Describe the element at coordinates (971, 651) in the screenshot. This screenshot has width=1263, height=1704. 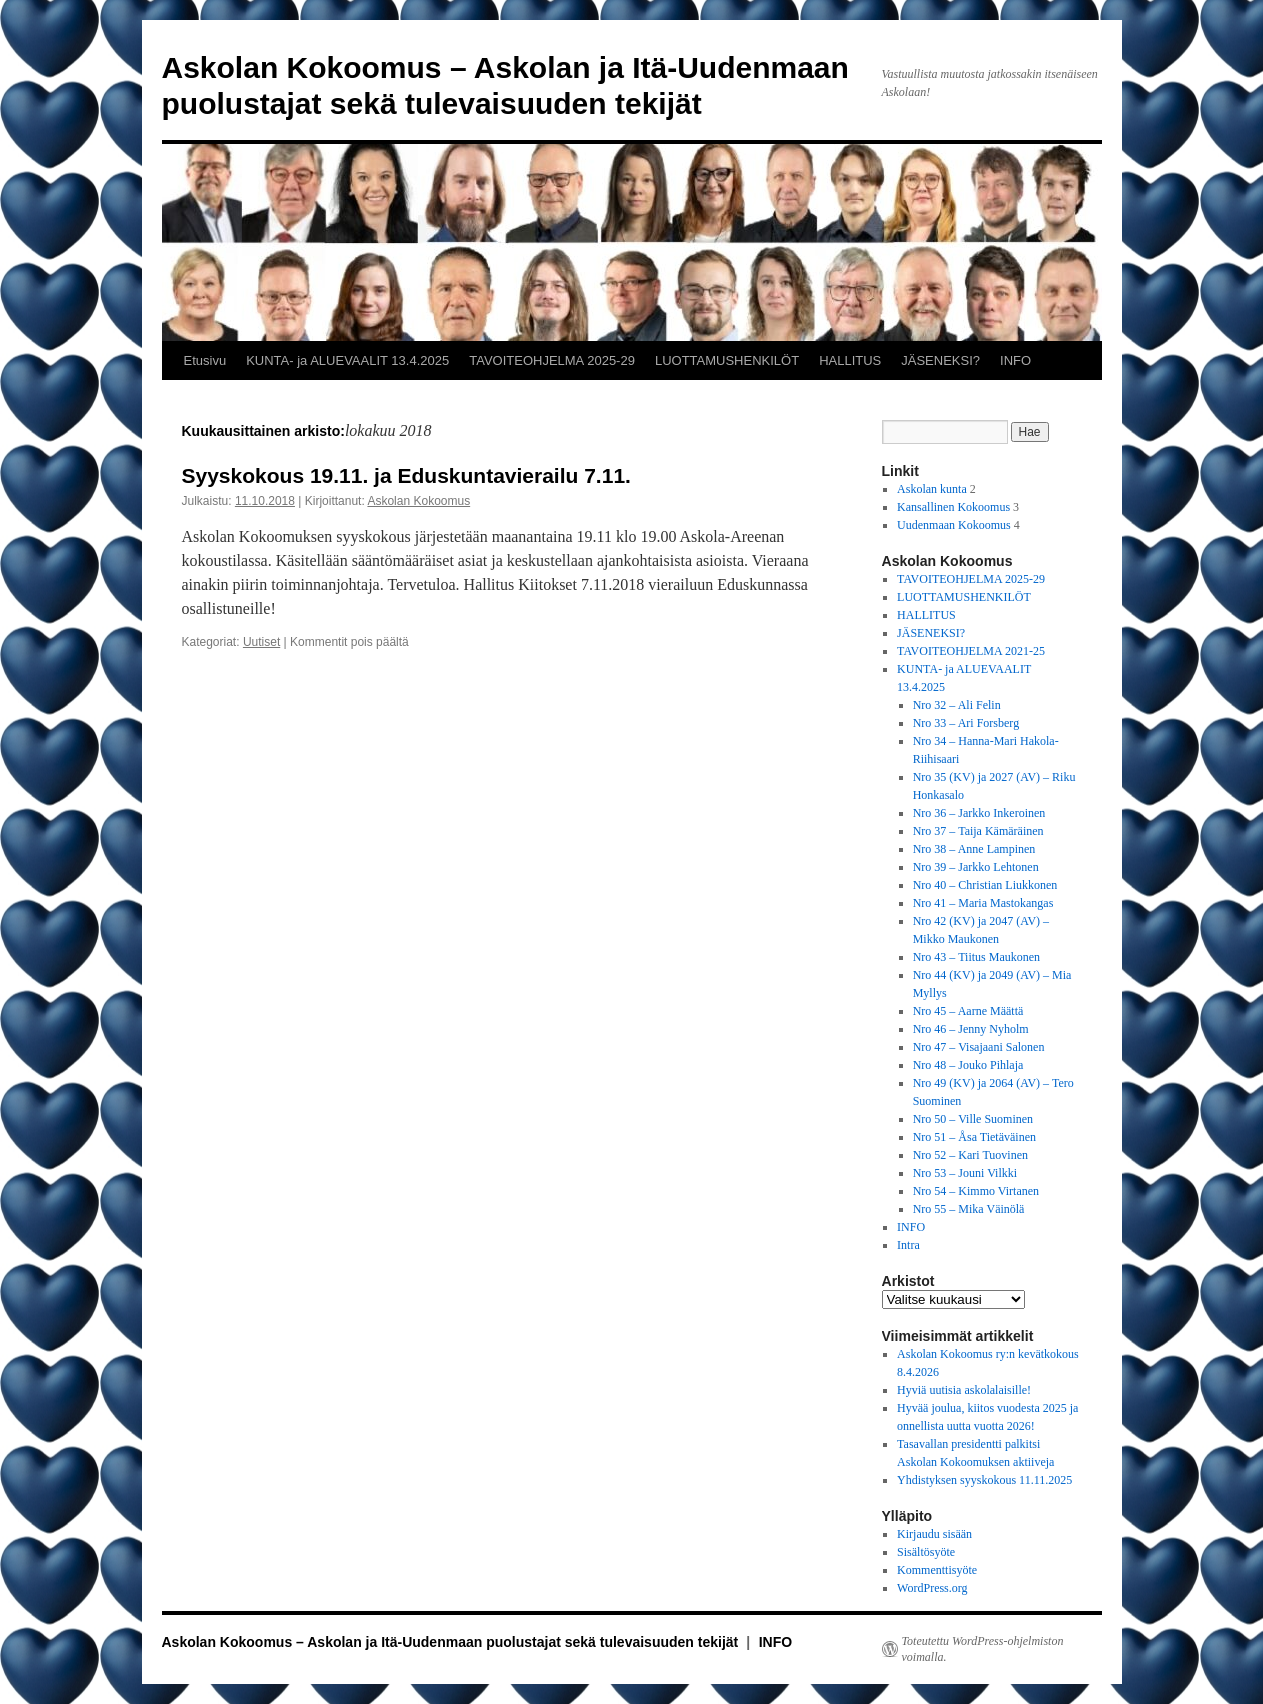
I see `TAVOITEOHJELMA 2021-25` at that location.